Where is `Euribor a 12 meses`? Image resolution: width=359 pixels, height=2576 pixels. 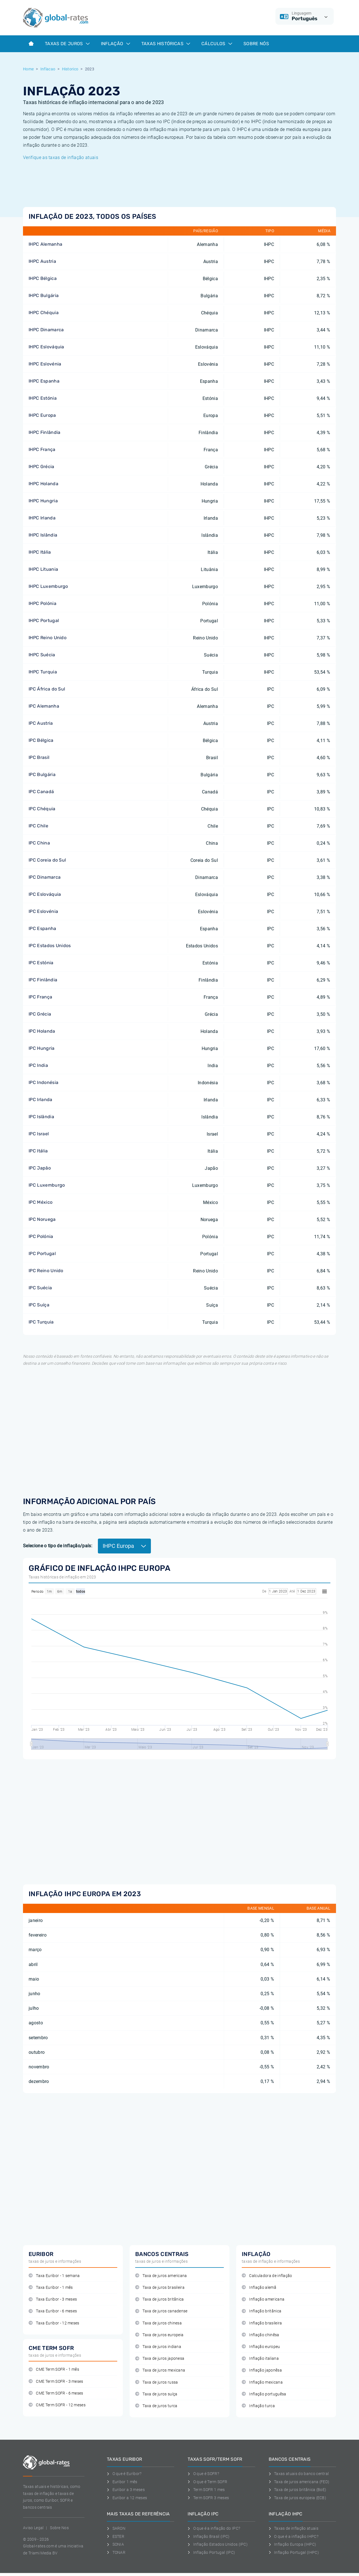
Euribor a 12 meses is located at coordinates (127, 2498).